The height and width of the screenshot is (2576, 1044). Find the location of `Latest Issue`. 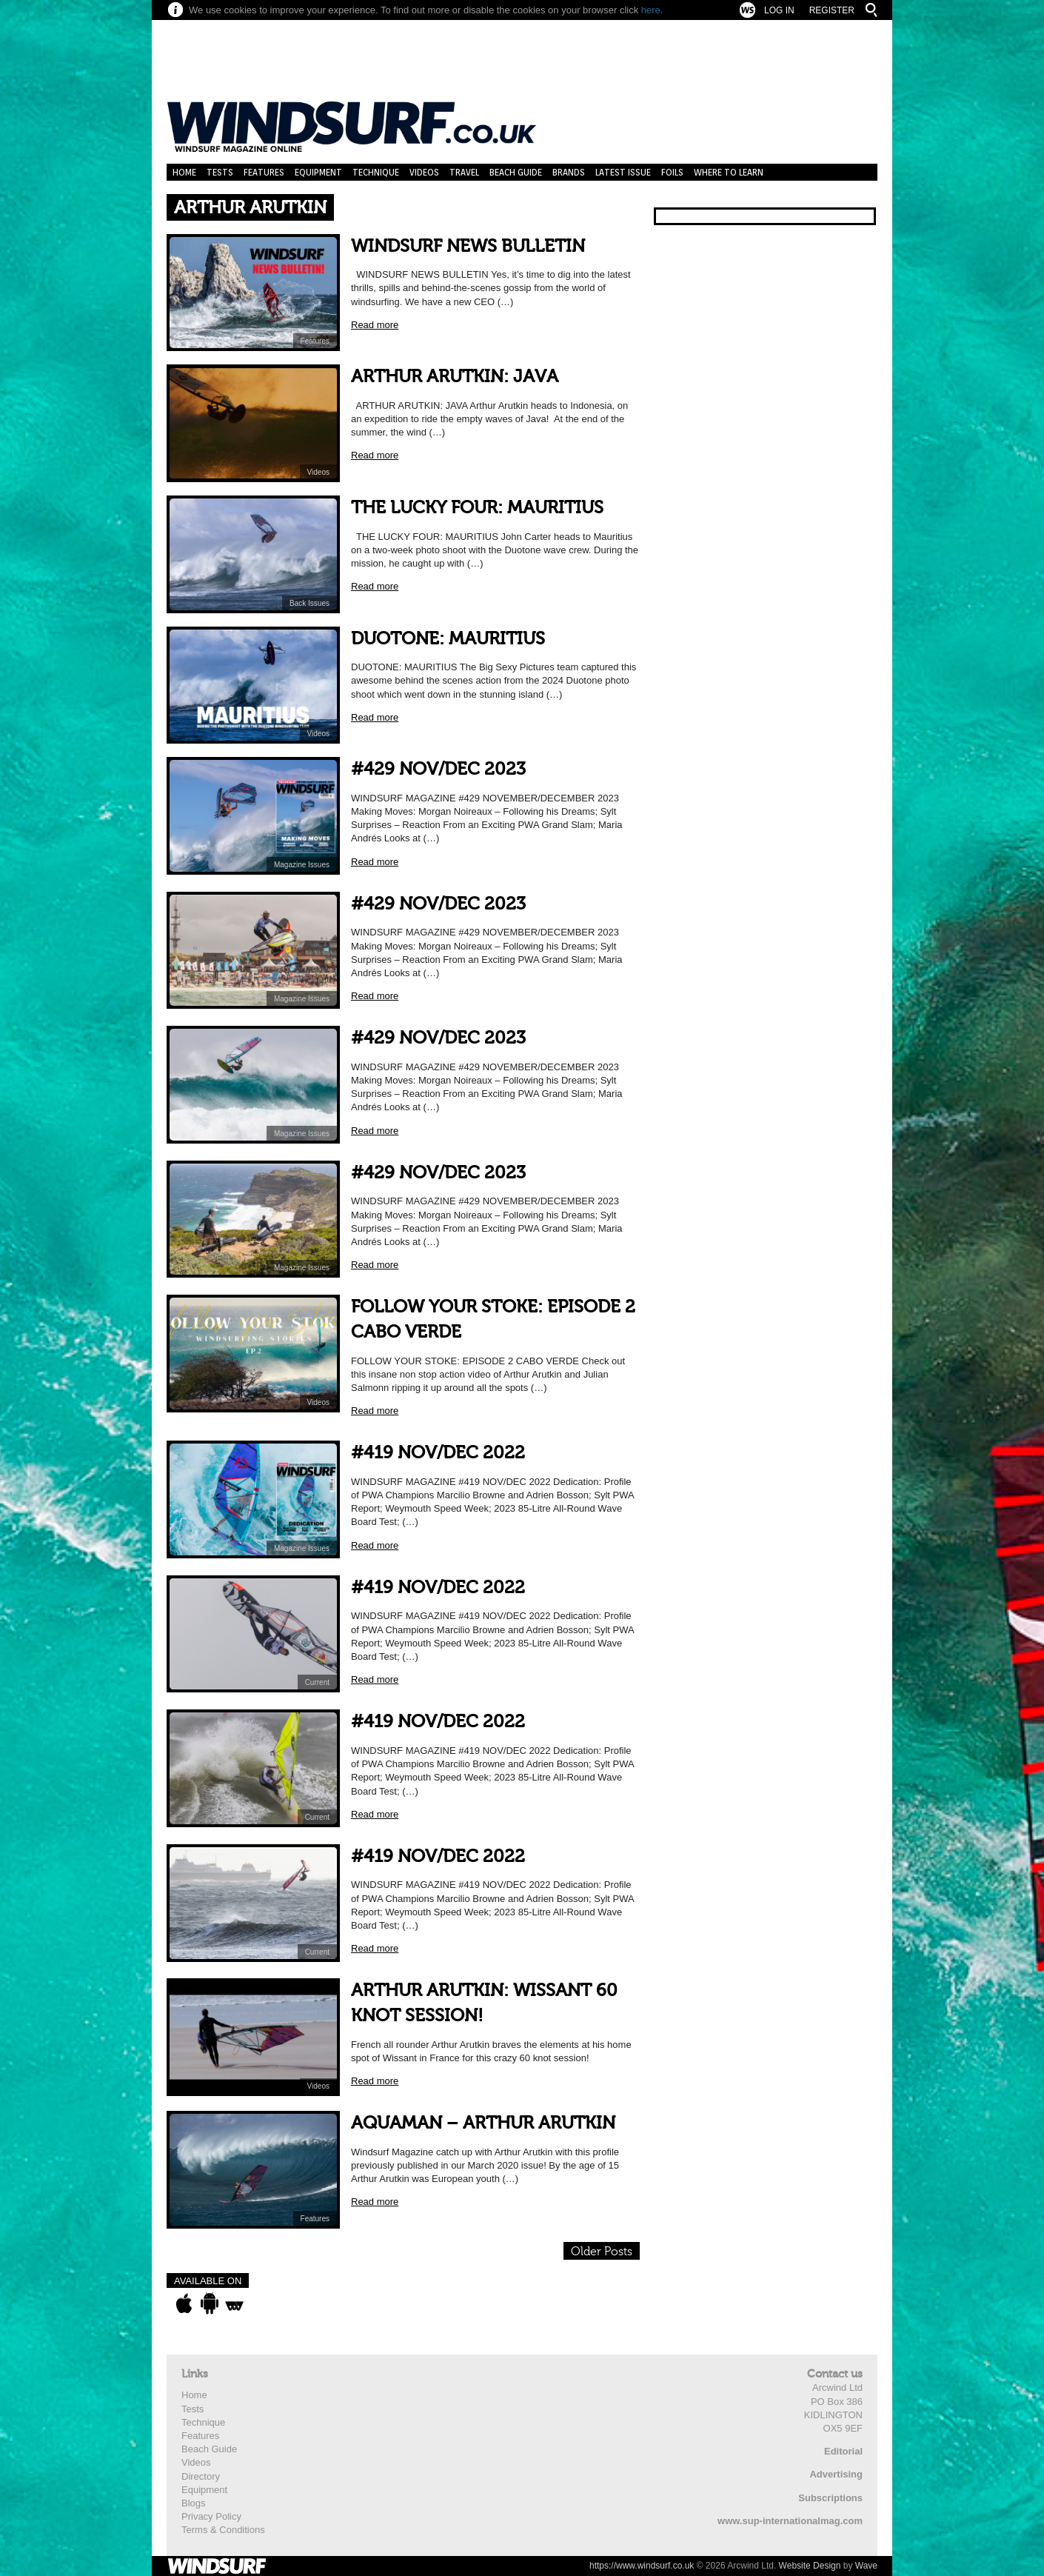

Latest Issue is located at coordinates (623, 172).